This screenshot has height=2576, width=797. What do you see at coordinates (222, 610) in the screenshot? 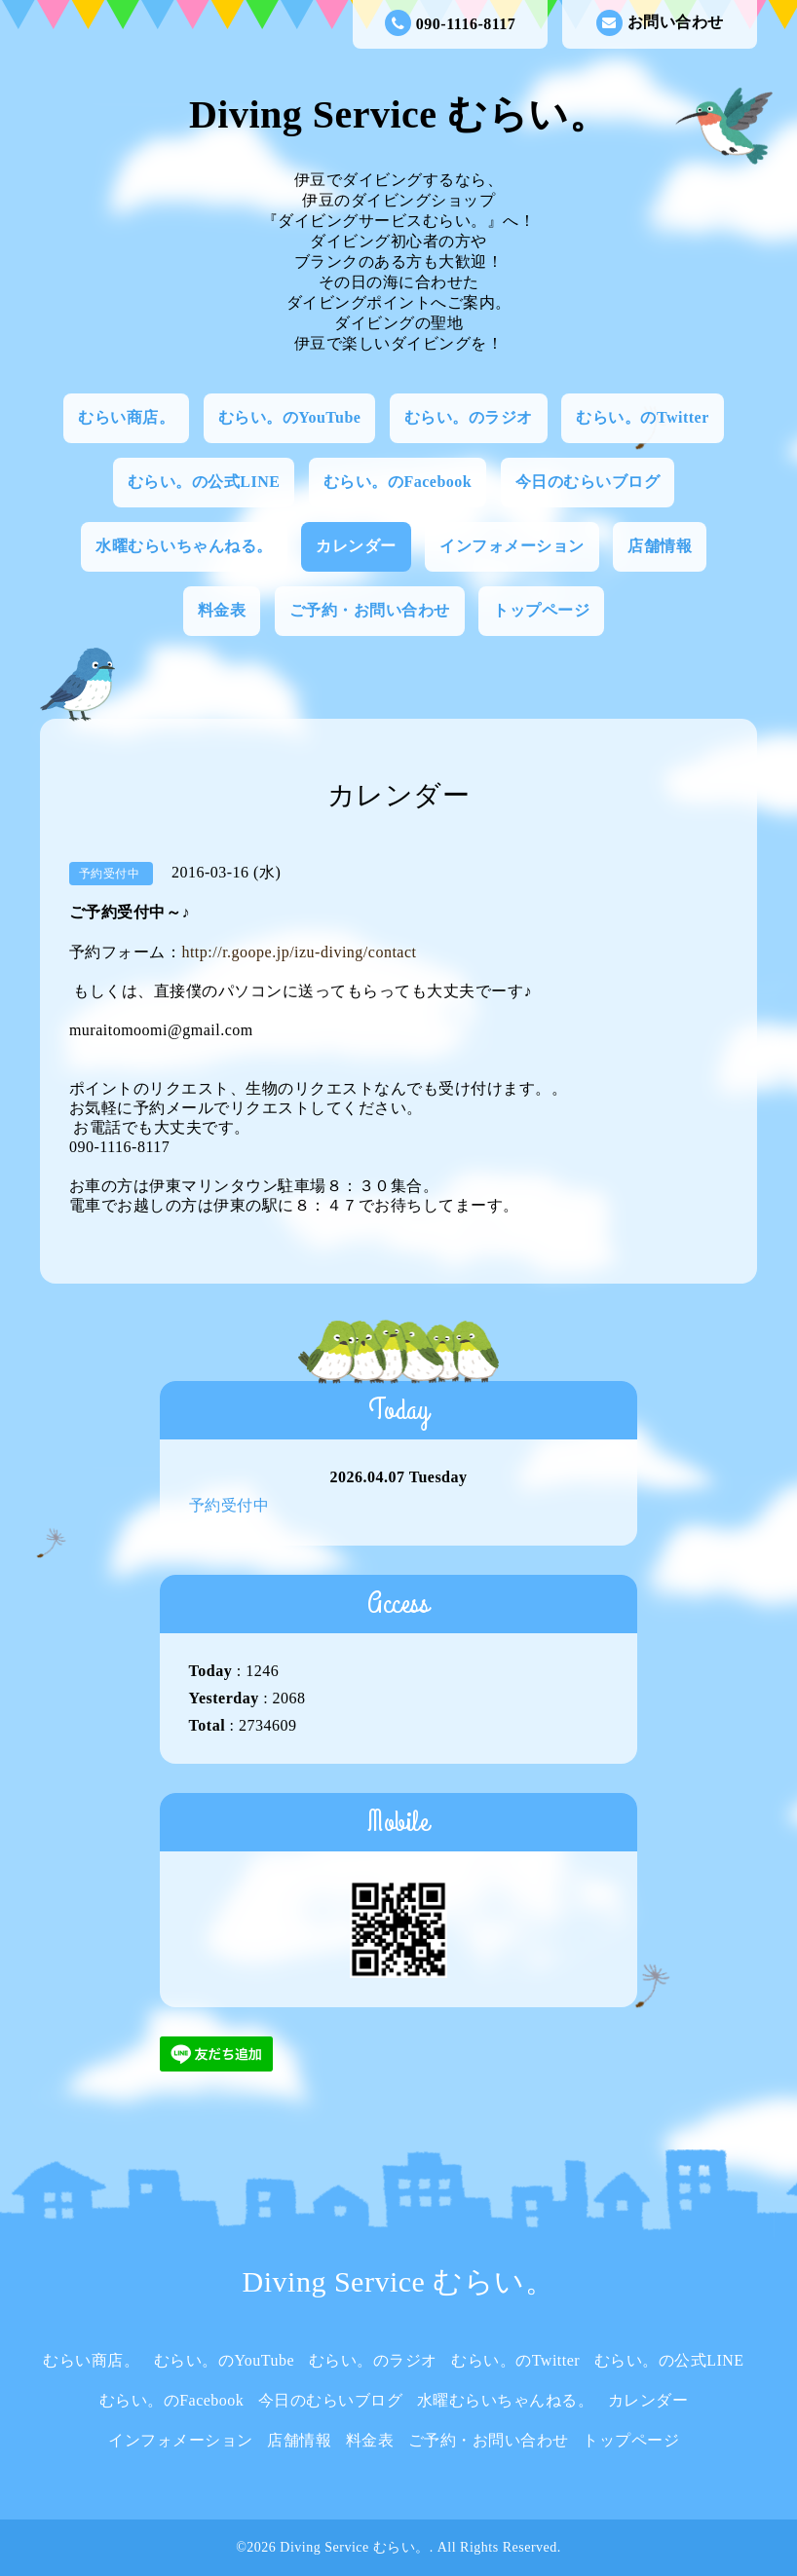
I see `料金表` at bounding box center [222, 610].